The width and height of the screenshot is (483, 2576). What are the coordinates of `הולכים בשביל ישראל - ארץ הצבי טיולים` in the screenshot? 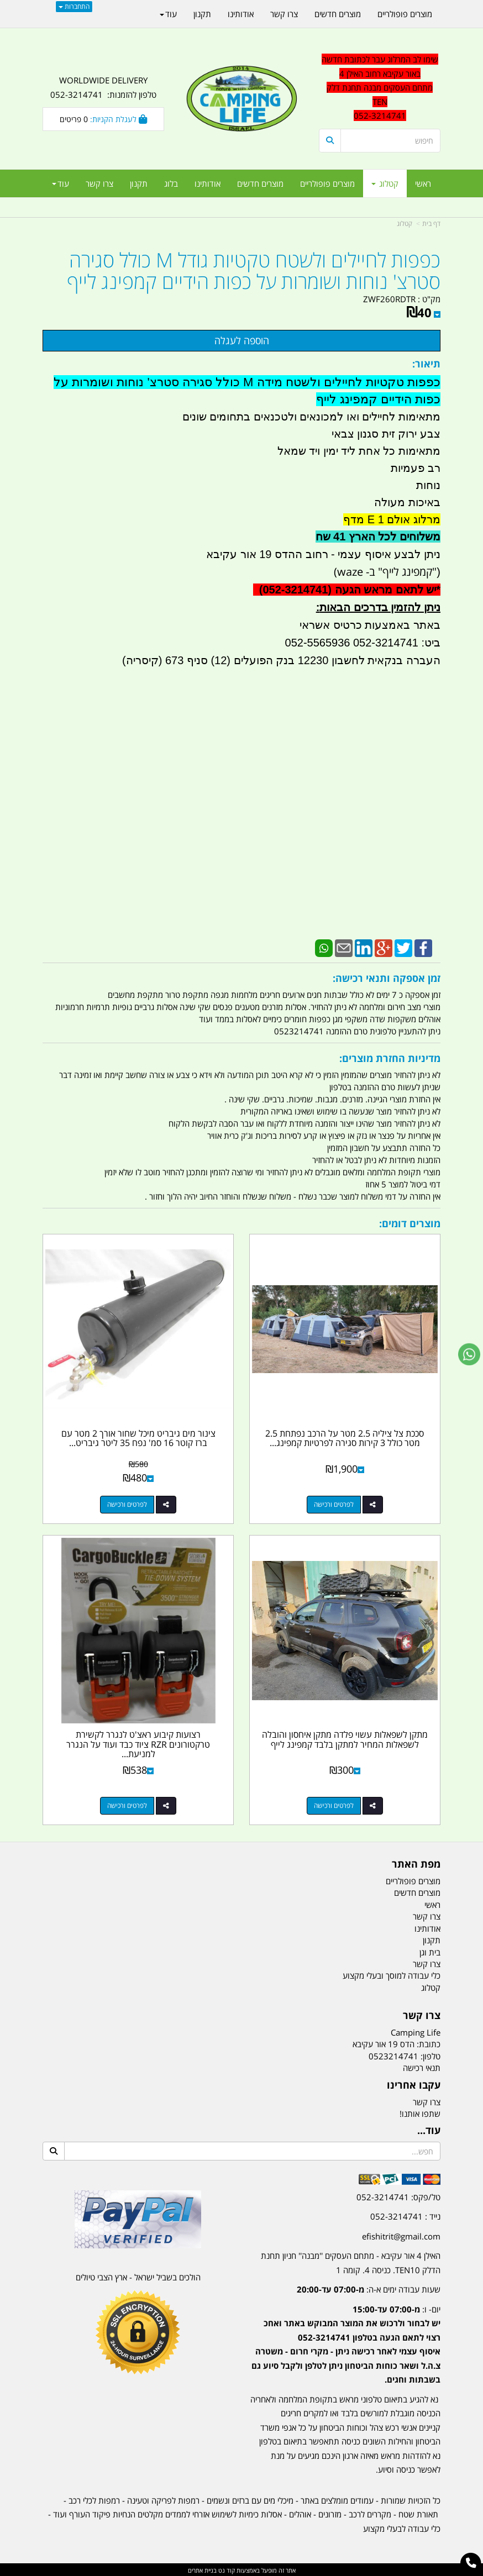 It's located at (138, 2275).